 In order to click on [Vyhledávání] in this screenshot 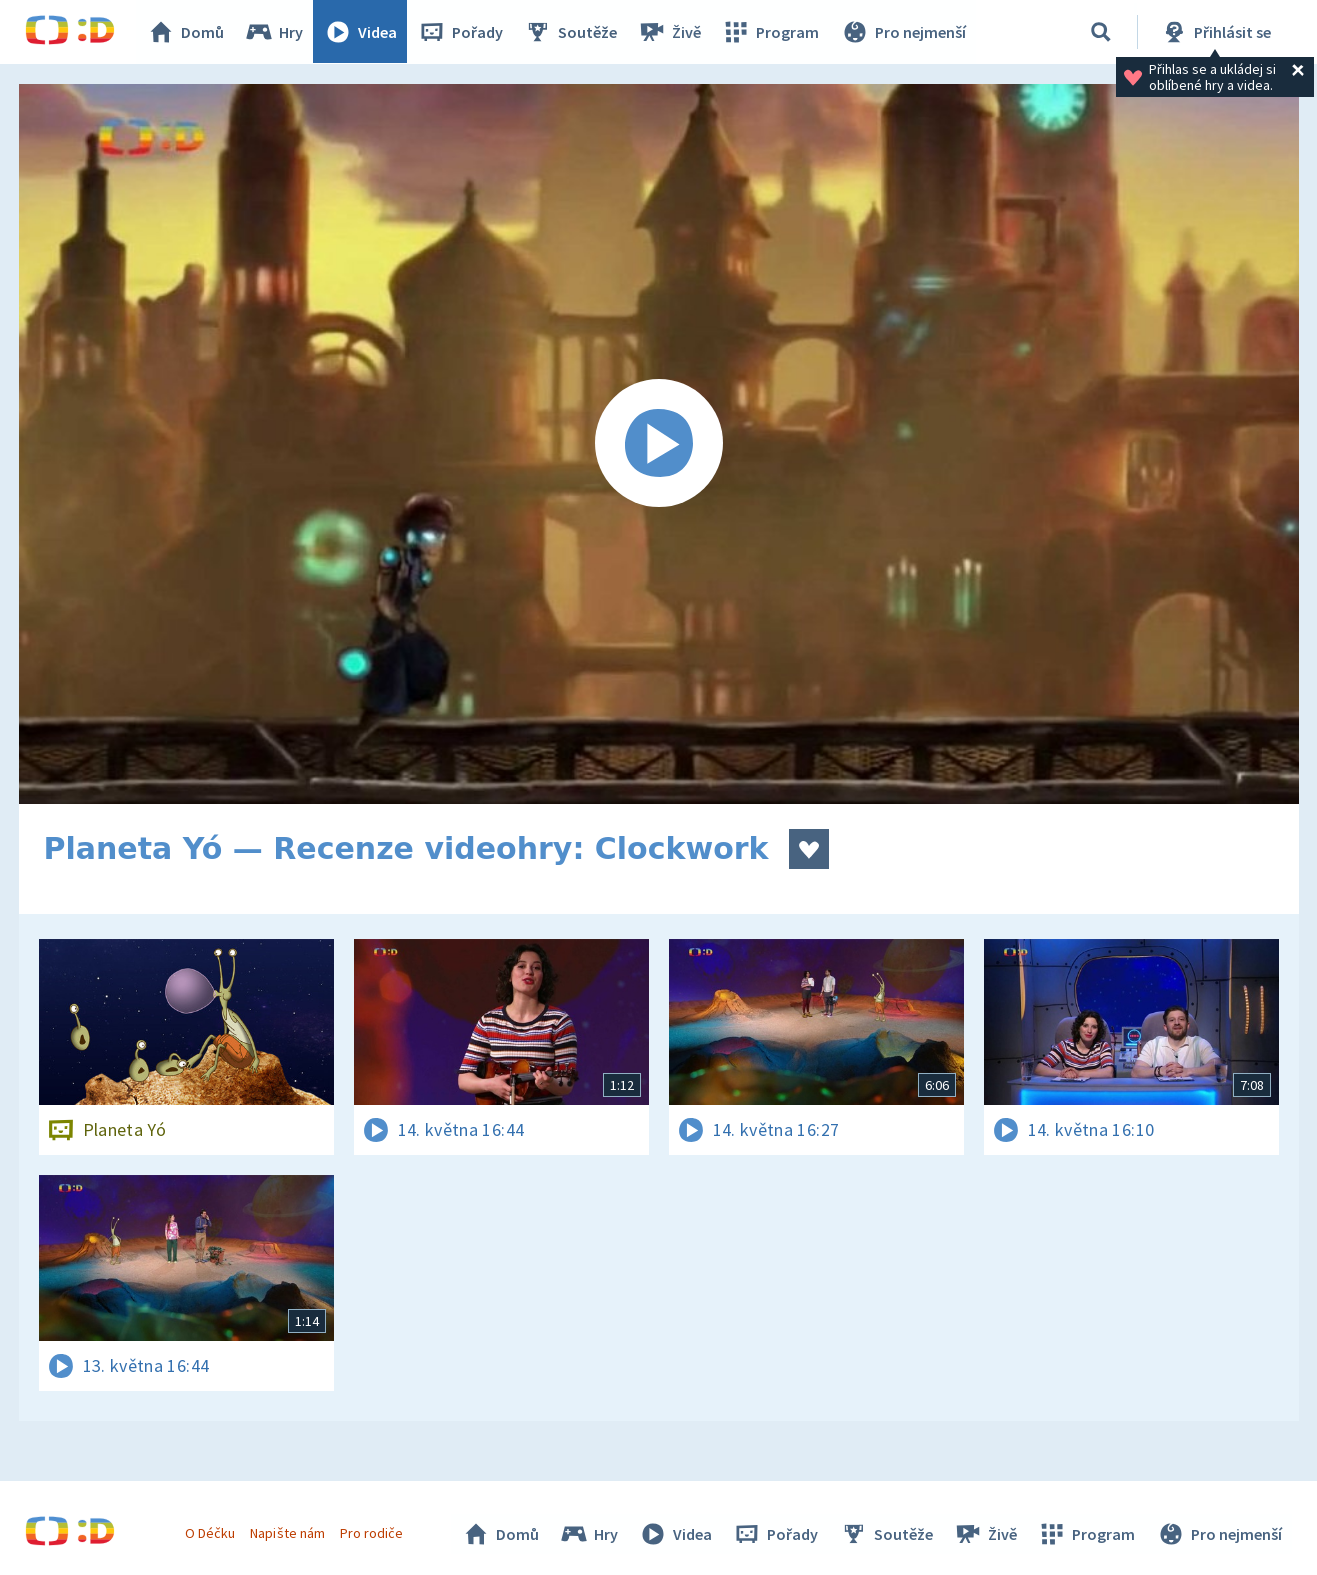, I will do `click(1101, 32)`.